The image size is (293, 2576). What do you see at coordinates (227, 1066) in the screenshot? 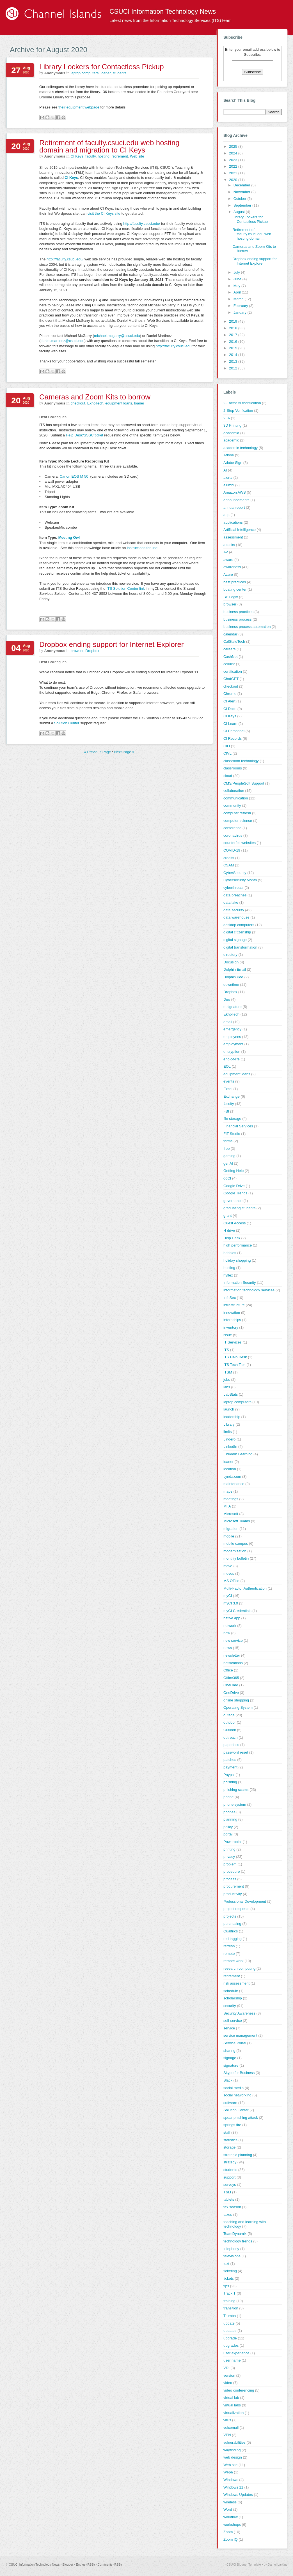
I see `EOL` at bounding box center [227, 1066].